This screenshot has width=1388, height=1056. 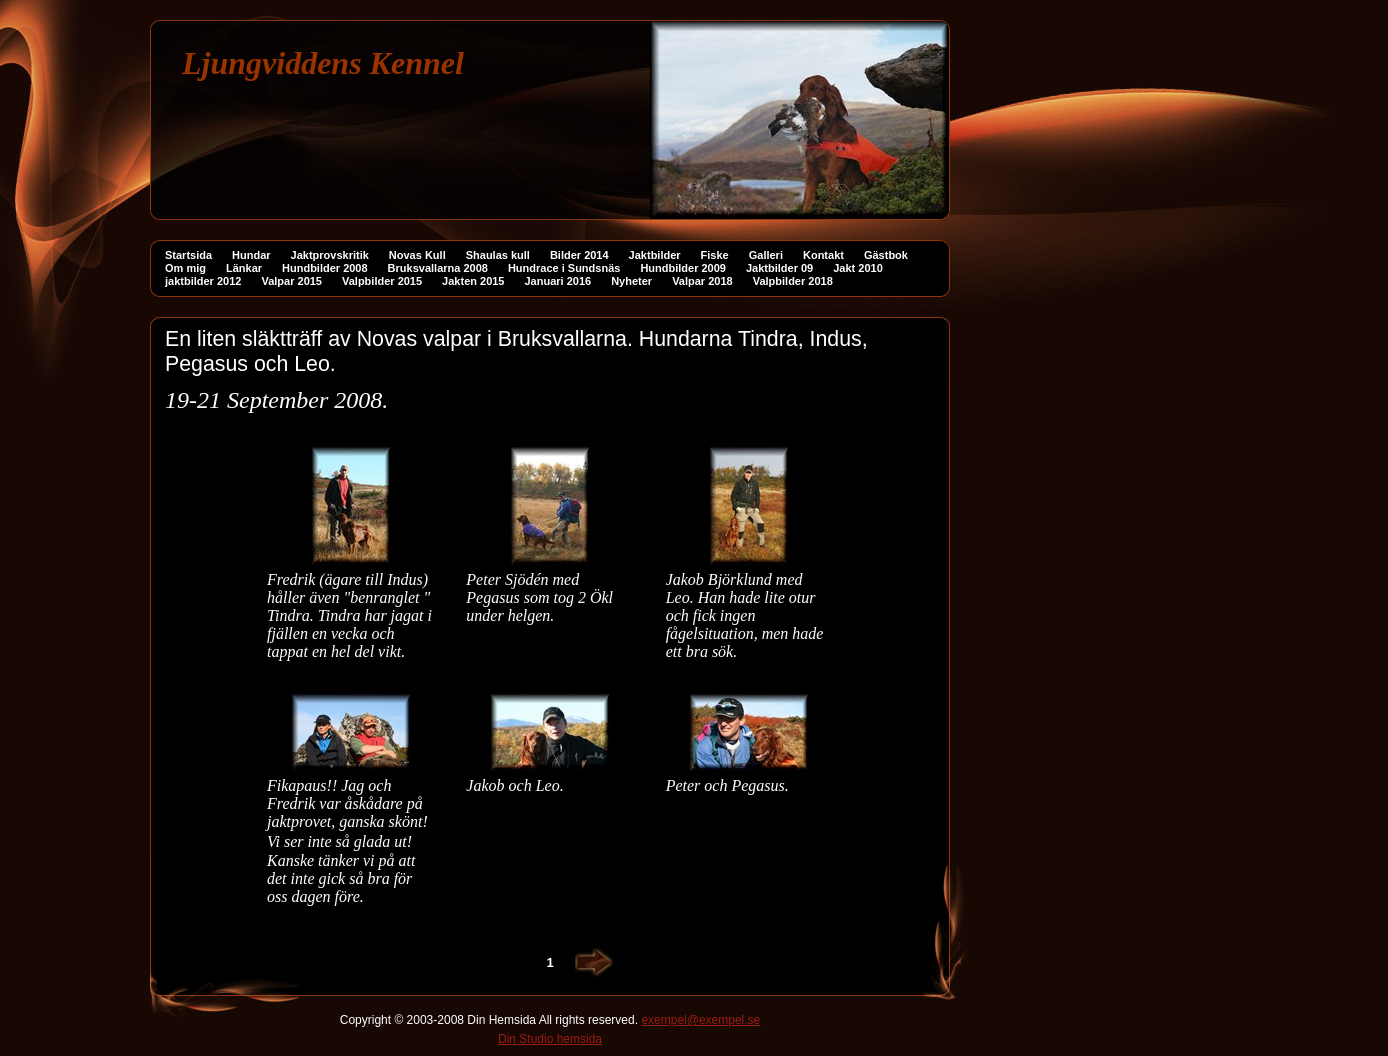 I want to click on Valpar 2015, so click(x=291, y=281).